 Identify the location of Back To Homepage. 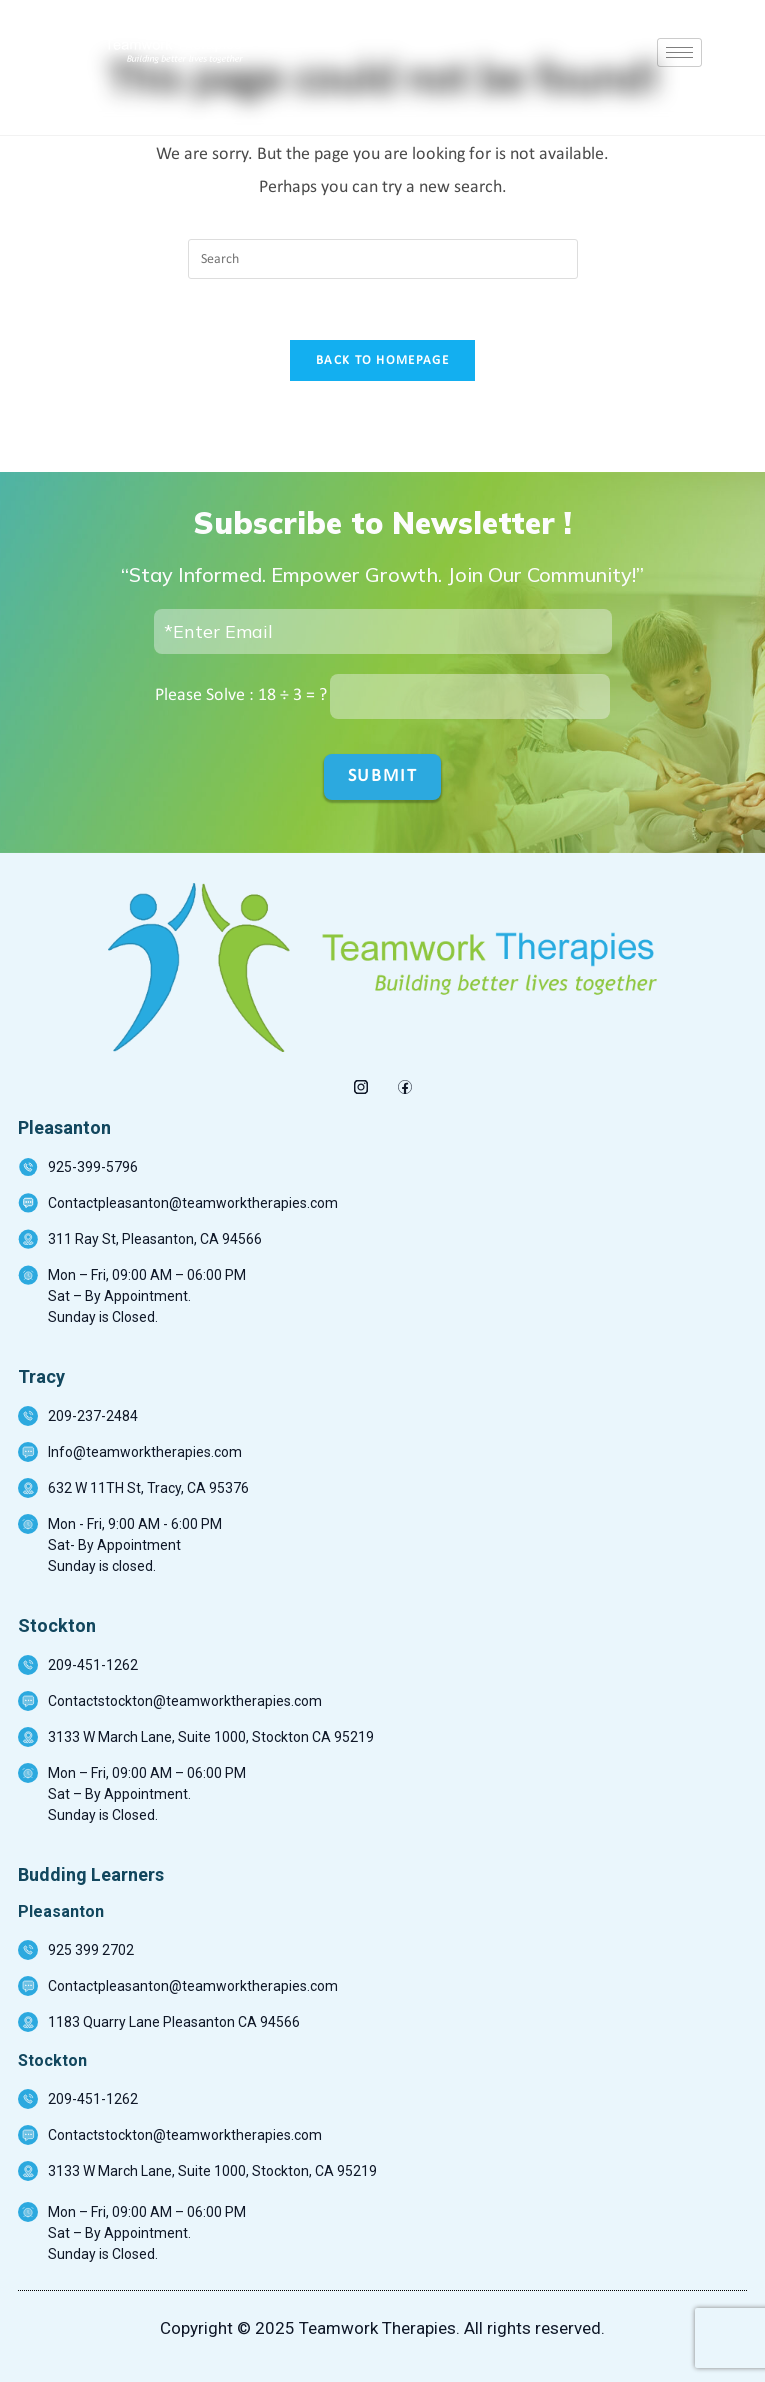
(382, 360).